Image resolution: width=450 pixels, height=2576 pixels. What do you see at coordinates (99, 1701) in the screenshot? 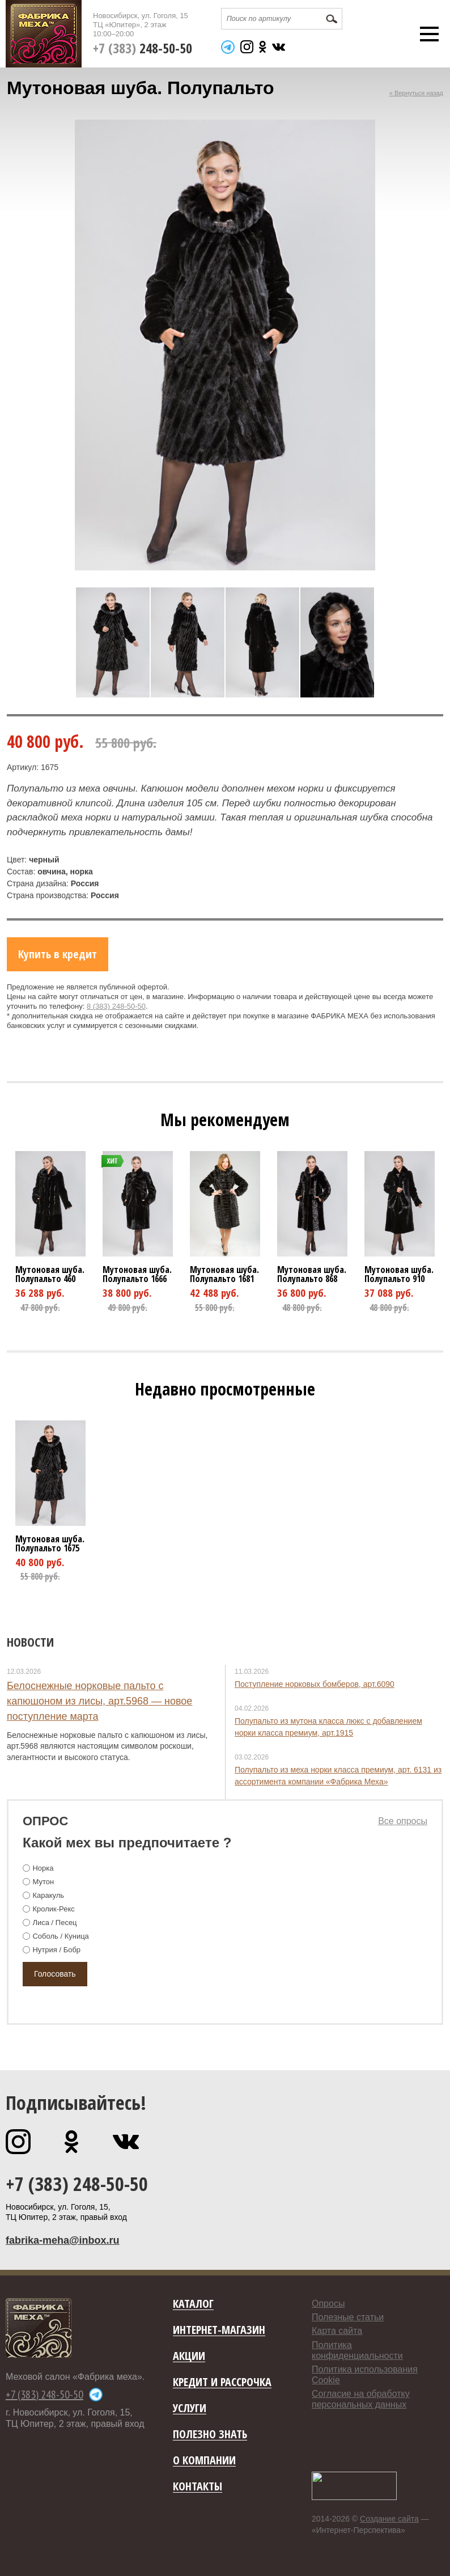
I see `Белоснежные норковые пальто с капюшоном из лисы, арт.5968 — новое поступление марта` at bounding box center [99, 1701].